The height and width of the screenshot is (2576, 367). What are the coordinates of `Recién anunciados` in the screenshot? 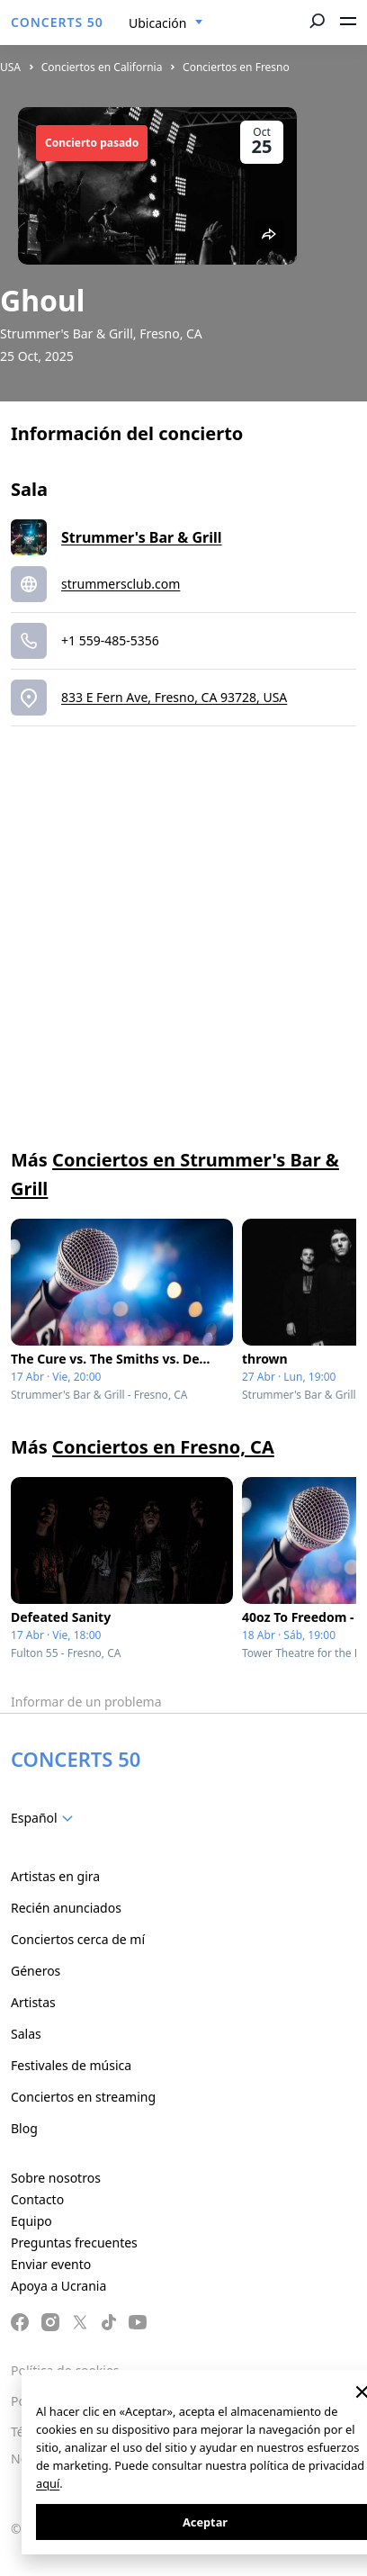 It's located at (66, 1907).